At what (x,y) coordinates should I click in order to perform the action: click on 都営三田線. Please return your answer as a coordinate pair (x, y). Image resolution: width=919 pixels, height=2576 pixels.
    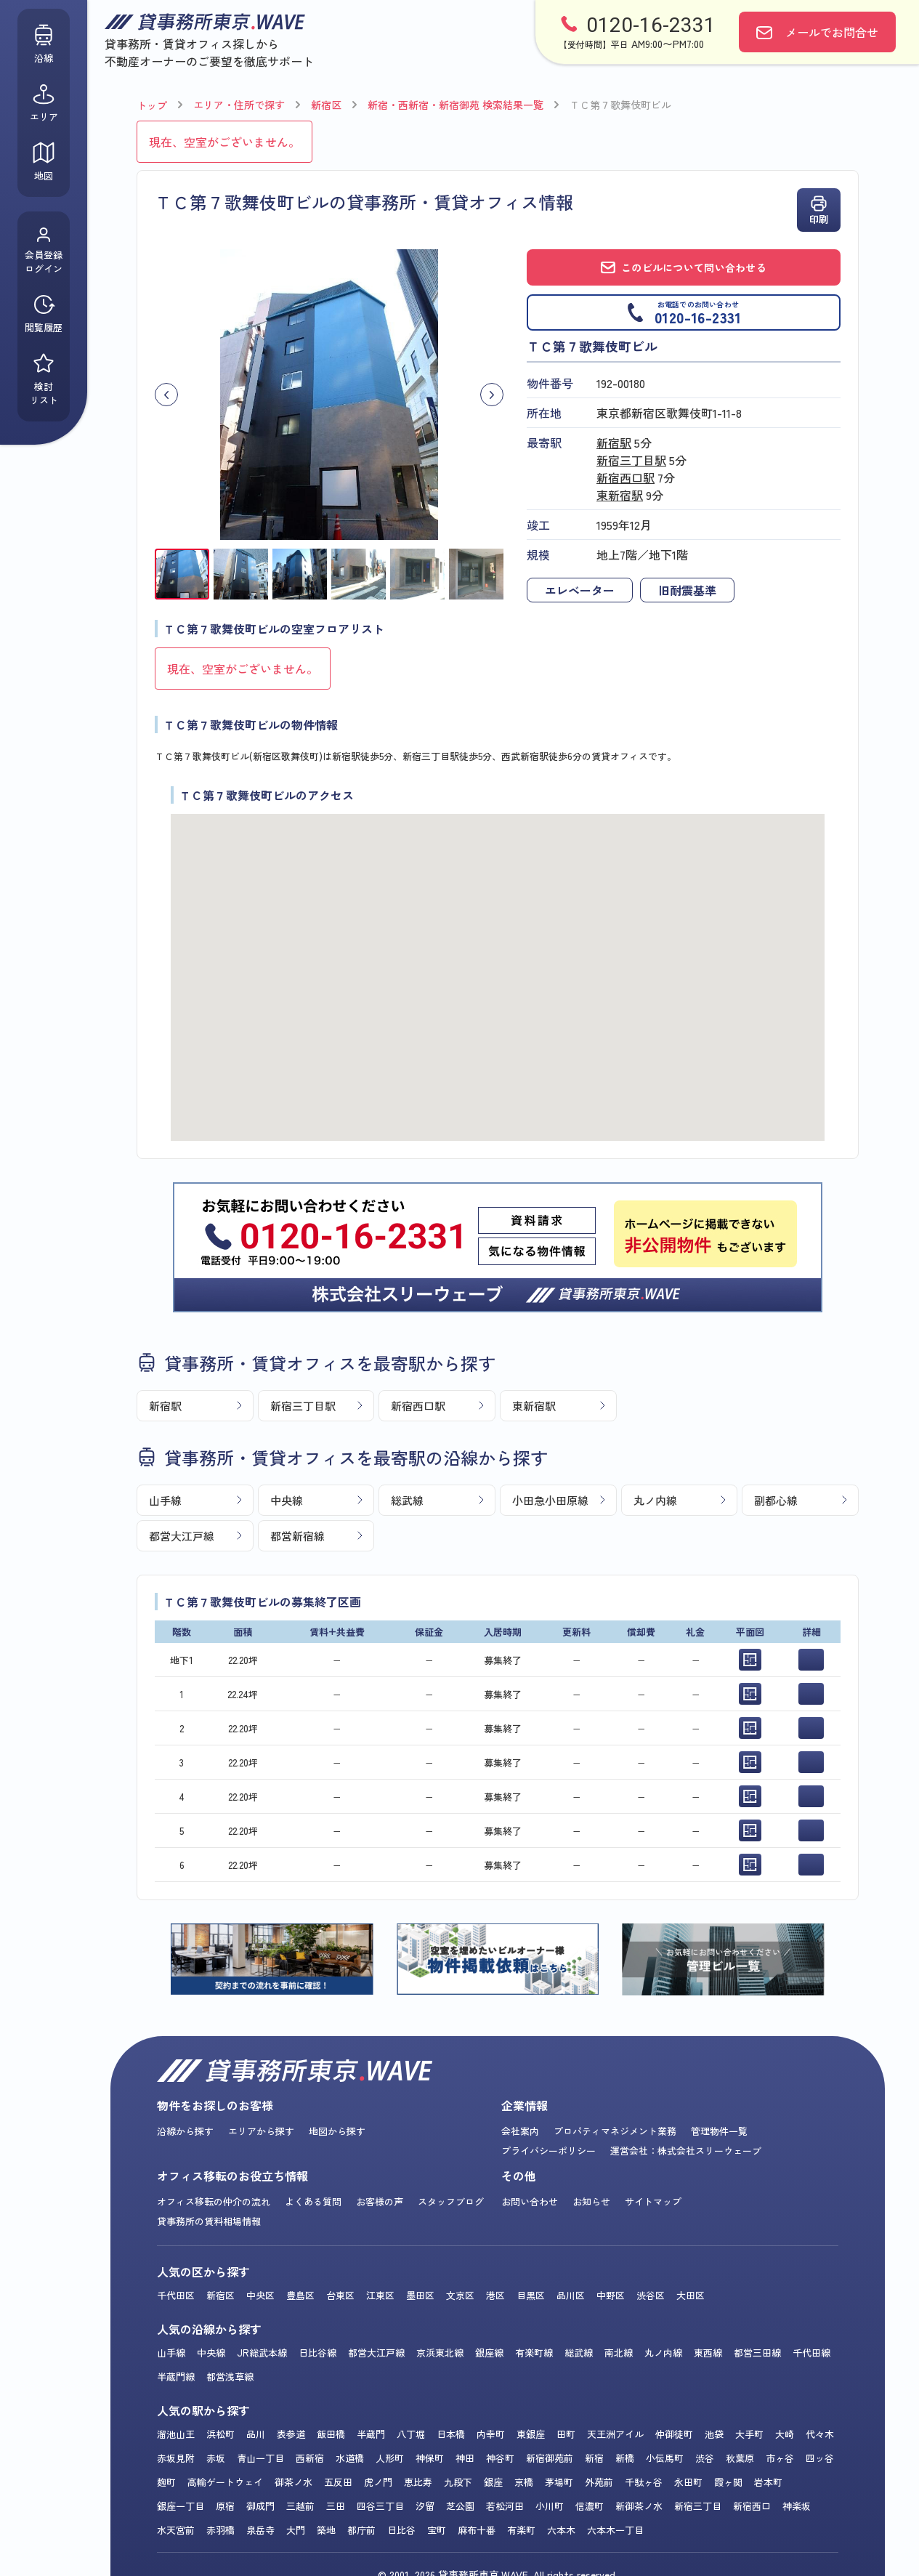
    Looking at the image, I should click on (757, 2352).